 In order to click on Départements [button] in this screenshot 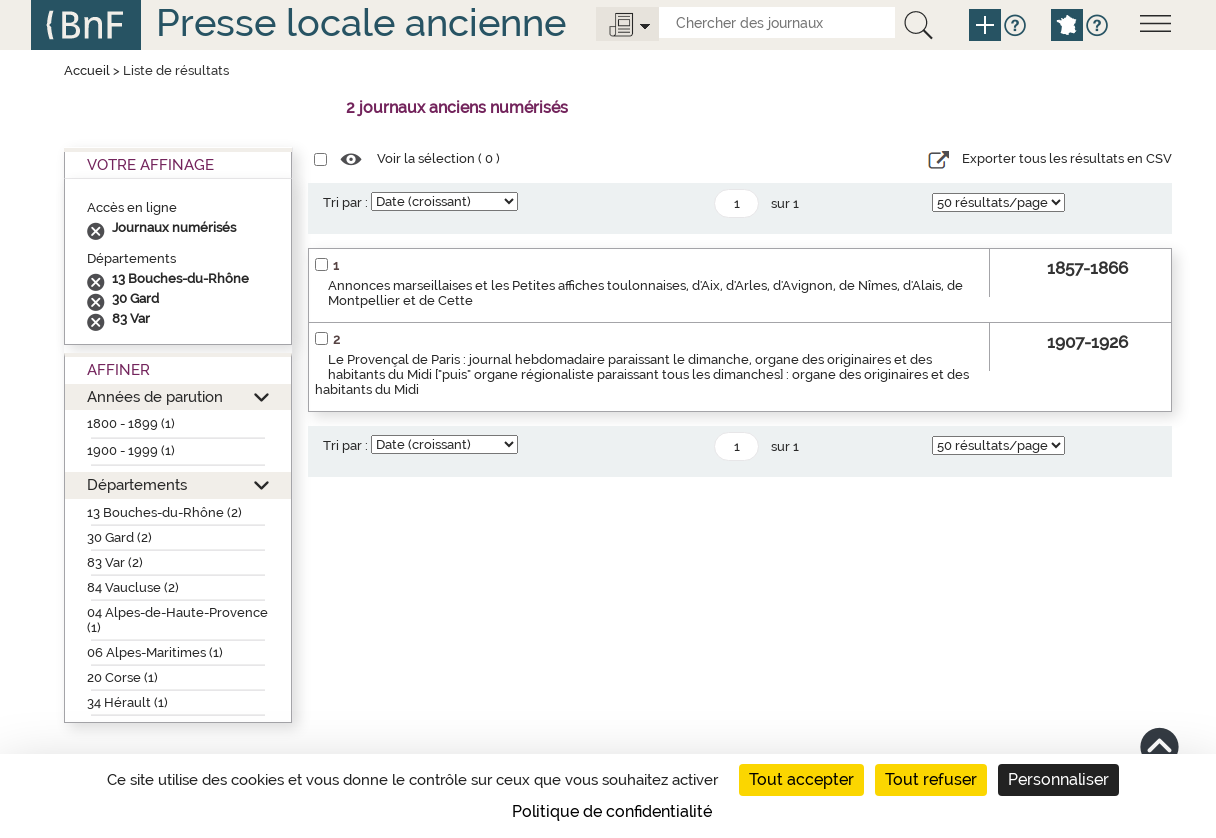, I will do `click(137, 484)`.